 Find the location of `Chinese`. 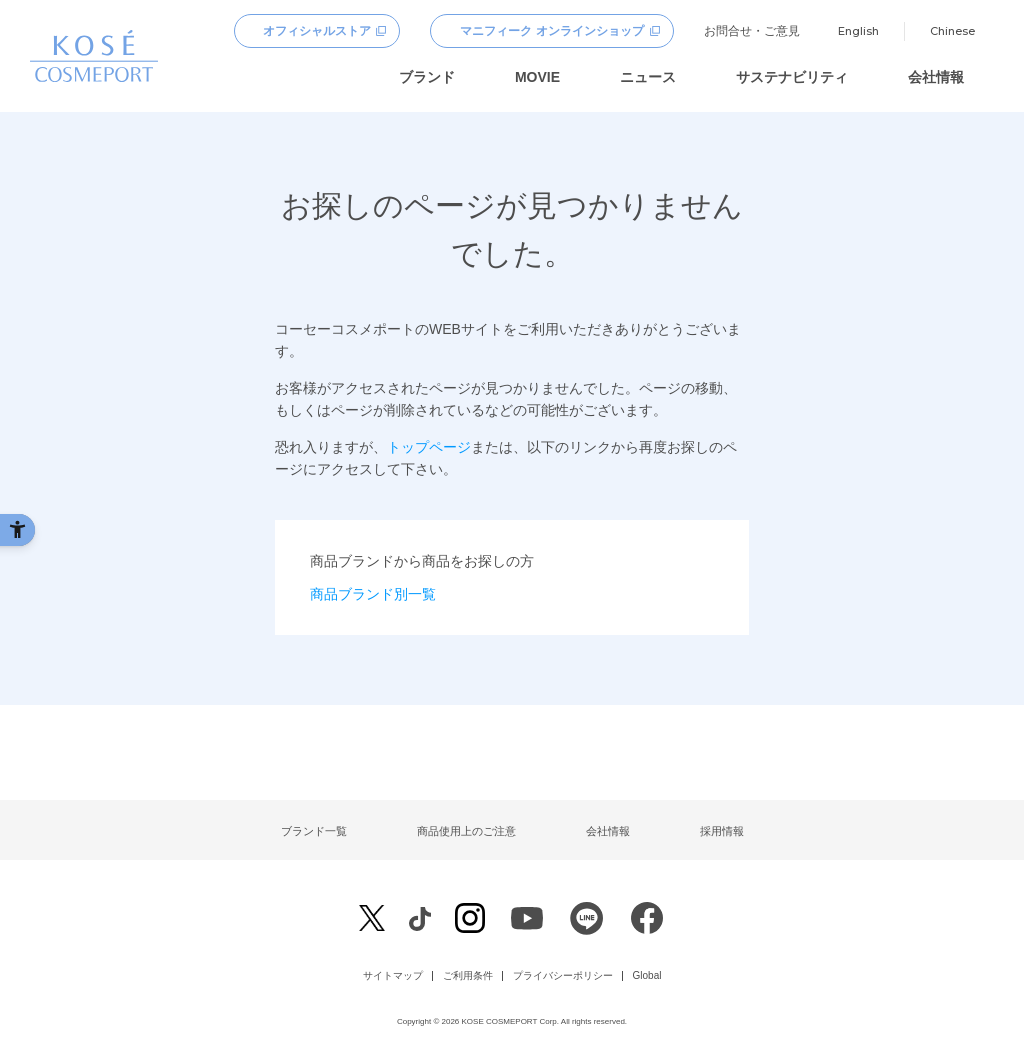

Chinese is located at coordinates (952, 31).